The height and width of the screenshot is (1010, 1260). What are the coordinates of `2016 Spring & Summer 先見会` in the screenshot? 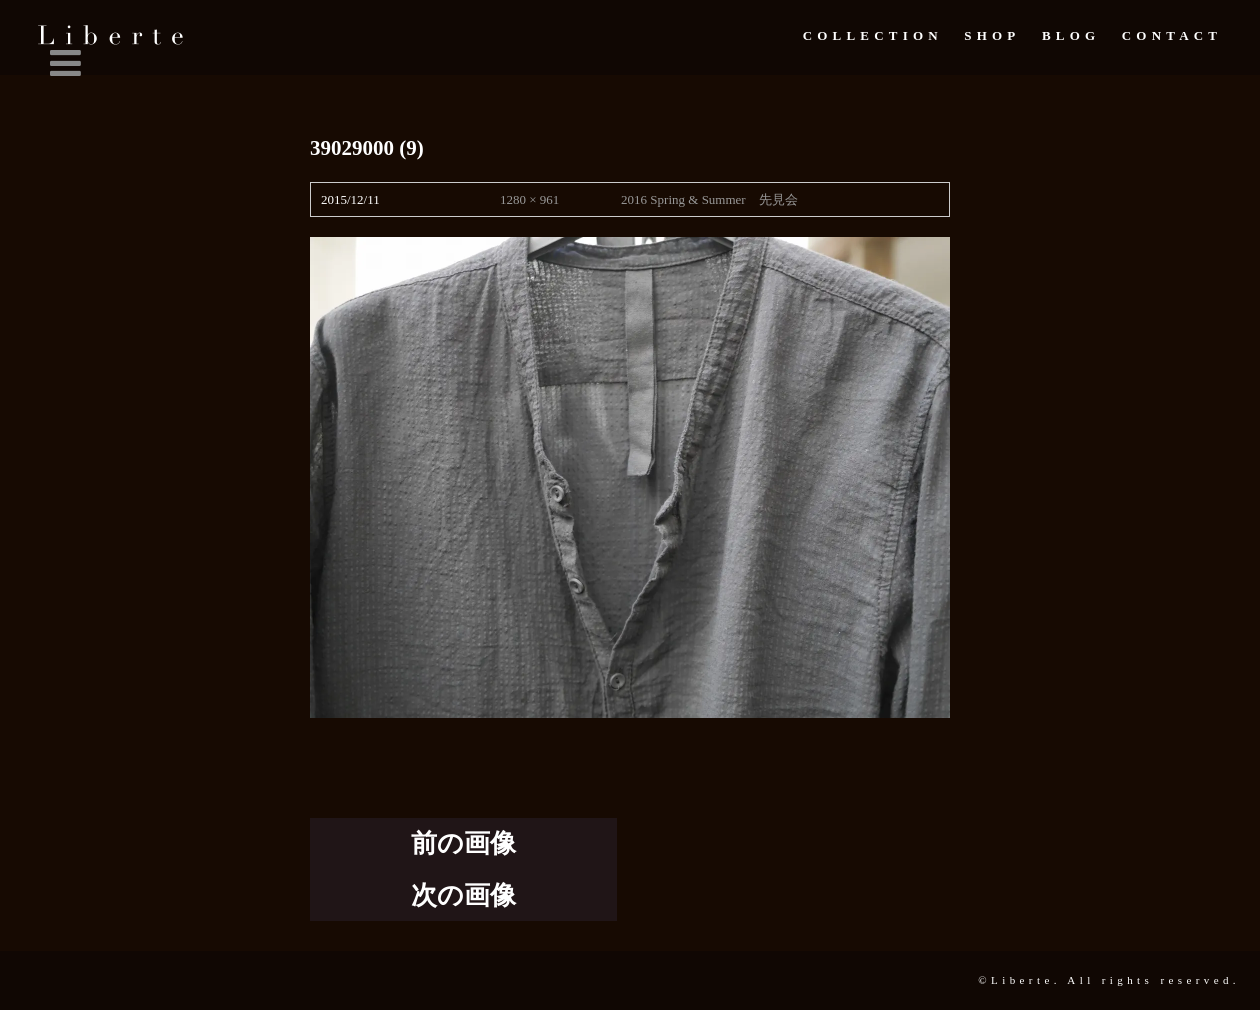 It's located at (709, 199).